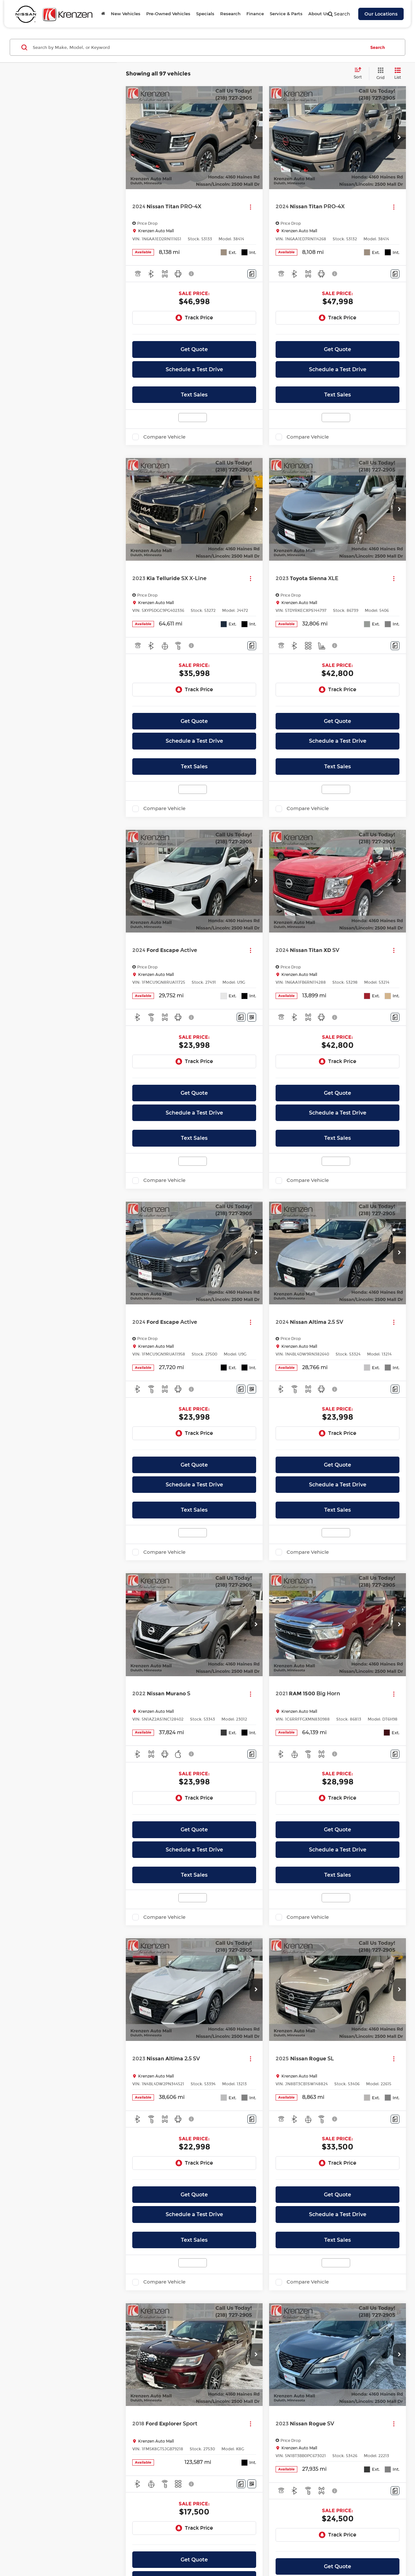 Image resolution: width=415 pixels, height=2576 pixels. I want to click on Text Sales, so click(194, 395).